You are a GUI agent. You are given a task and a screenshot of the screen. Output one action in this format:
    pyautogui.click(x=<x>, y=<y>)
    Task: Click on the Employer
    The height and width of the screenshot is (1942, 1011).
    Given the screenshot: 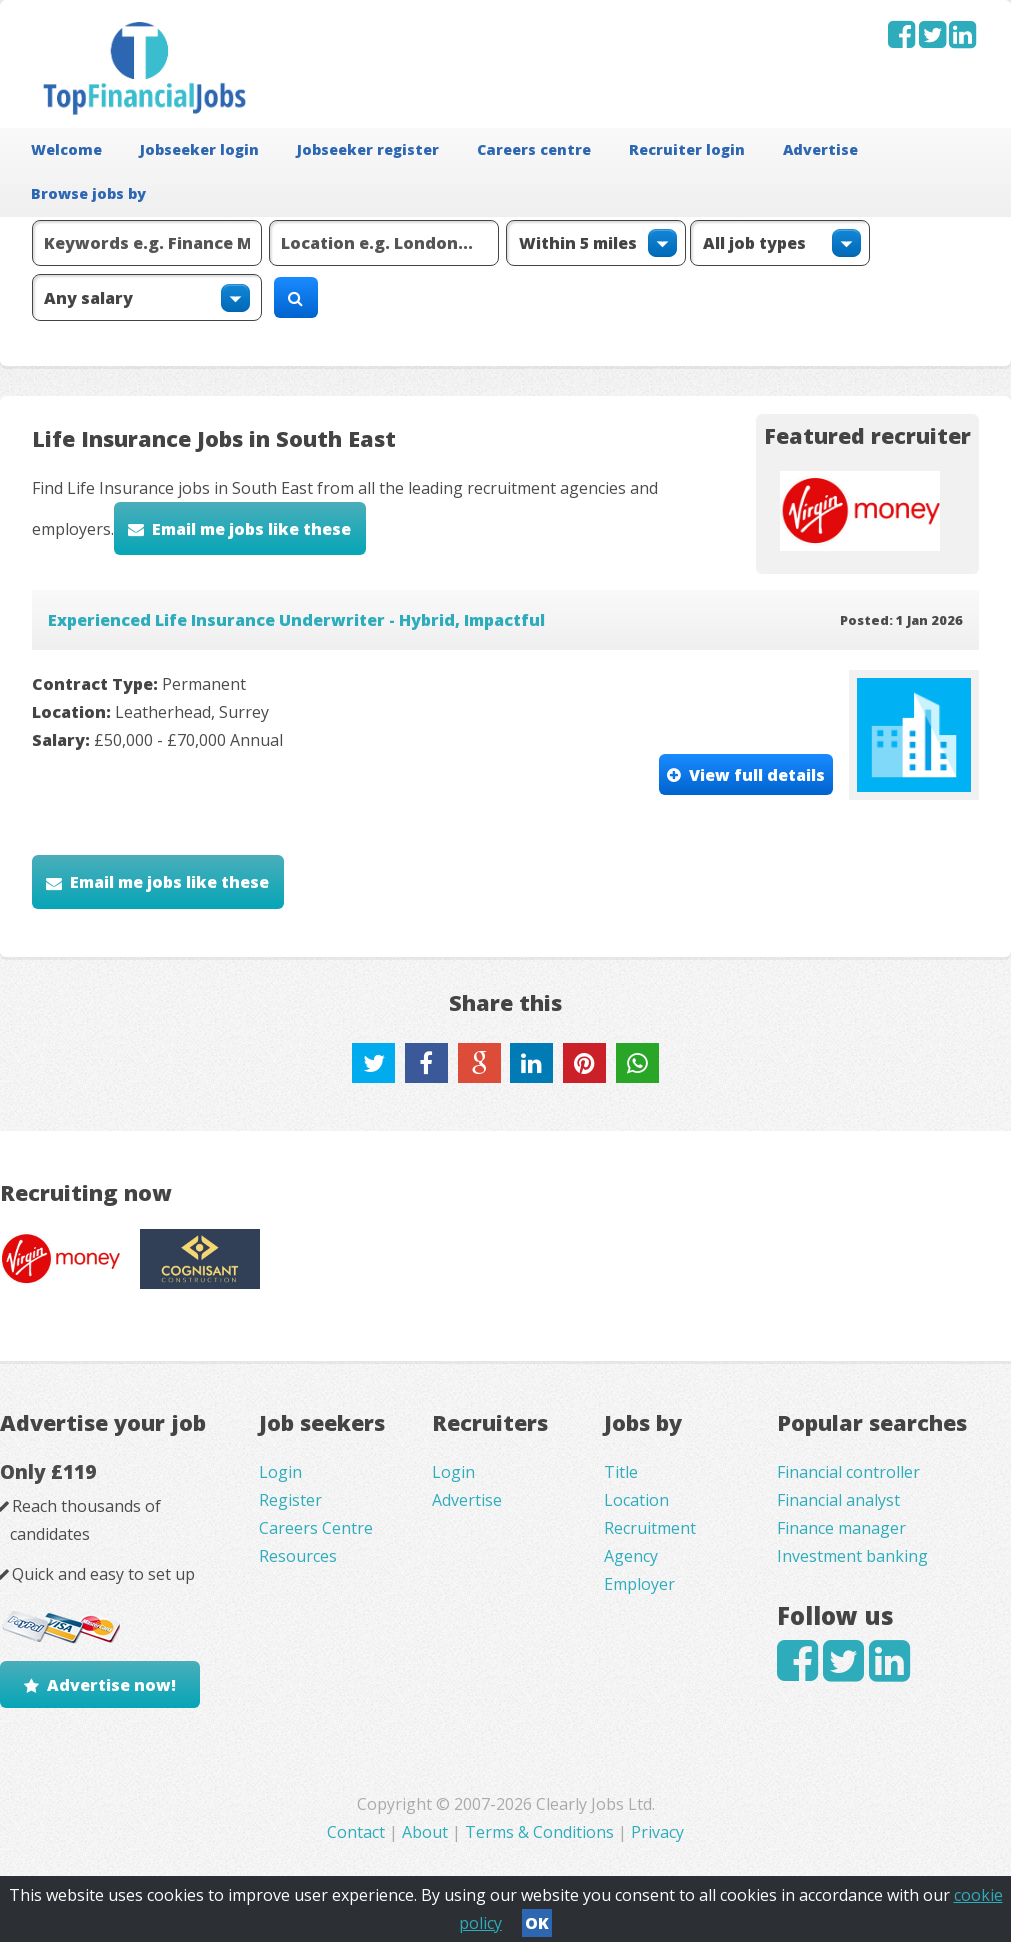 What is the action you would take?
    pyautogui.click(x=639, y=1584)
    